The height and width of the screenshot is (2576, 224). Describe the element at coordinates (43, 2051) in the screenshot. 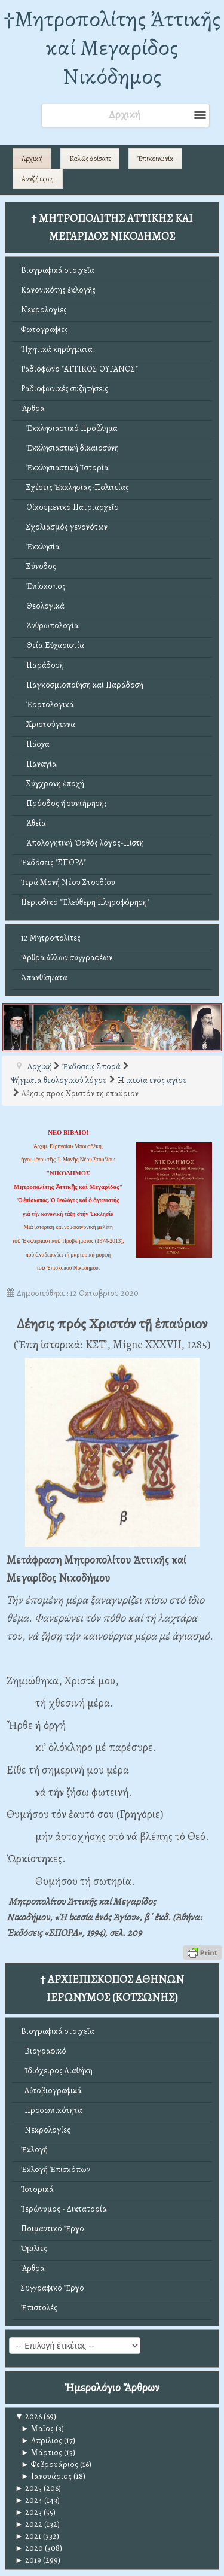

I see `Βιογραφικό` at that location.